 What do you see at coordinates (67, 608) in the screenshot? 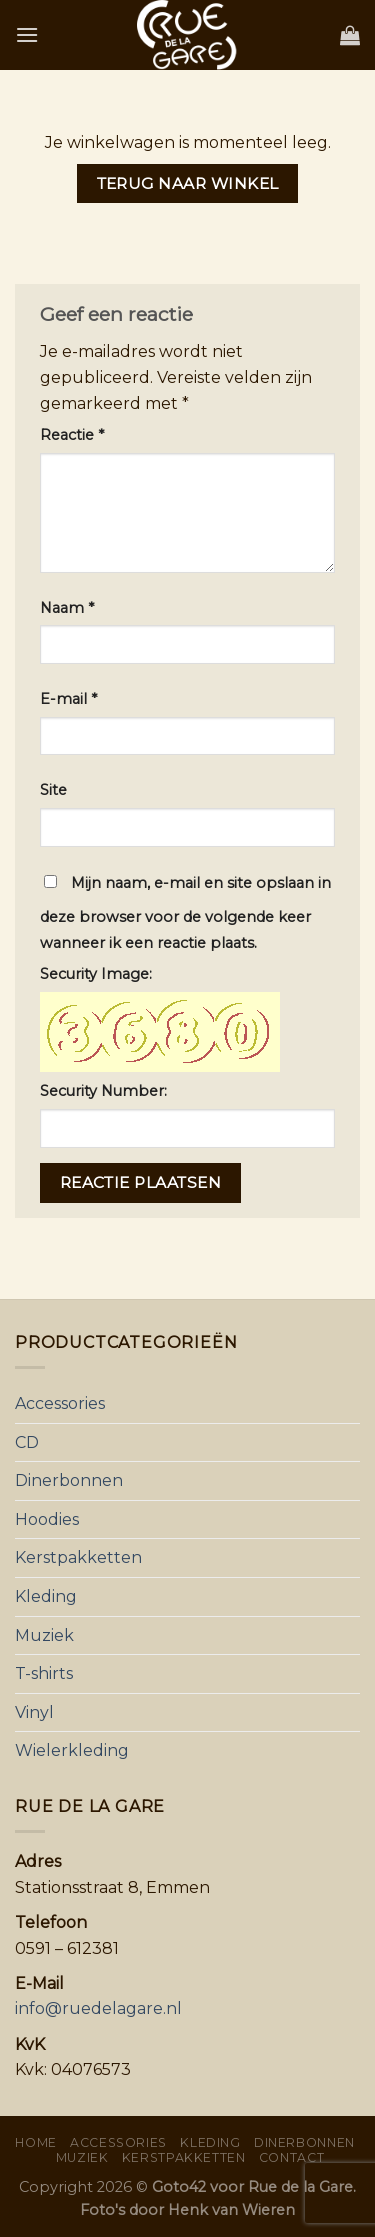
I see `Naam` at bounding box center [67, 608].